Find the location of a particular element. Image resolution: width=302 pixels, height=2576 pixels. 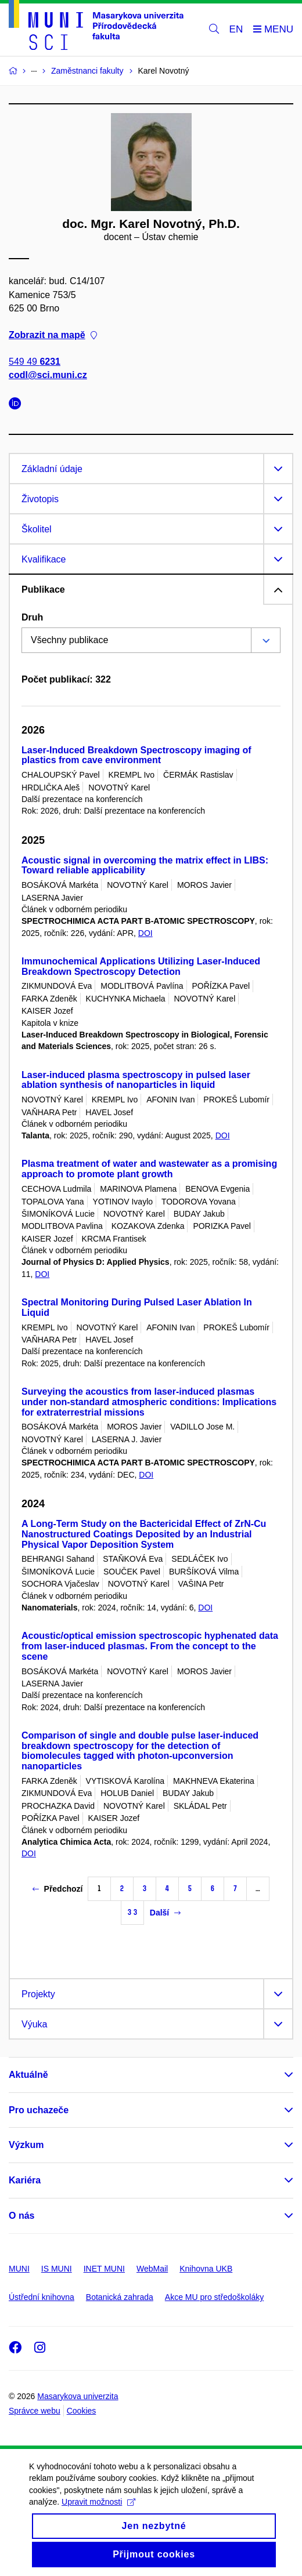

Další is located at coordinates (165, 1912).